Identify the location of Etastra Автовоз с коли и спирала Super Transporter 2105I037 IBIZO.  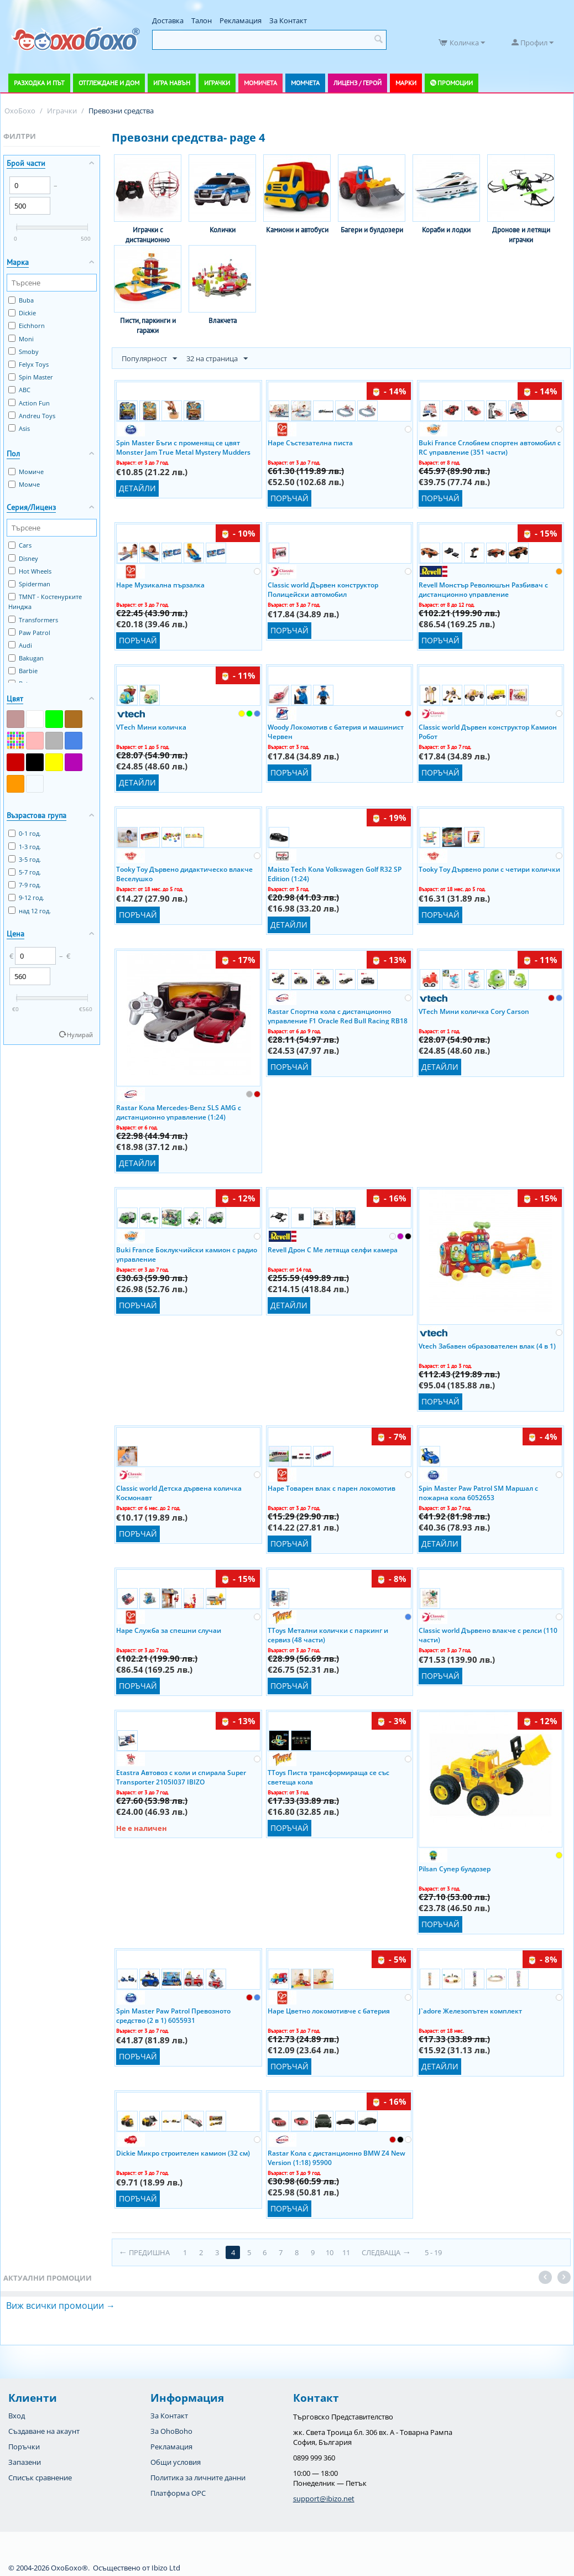
(181, 1777).